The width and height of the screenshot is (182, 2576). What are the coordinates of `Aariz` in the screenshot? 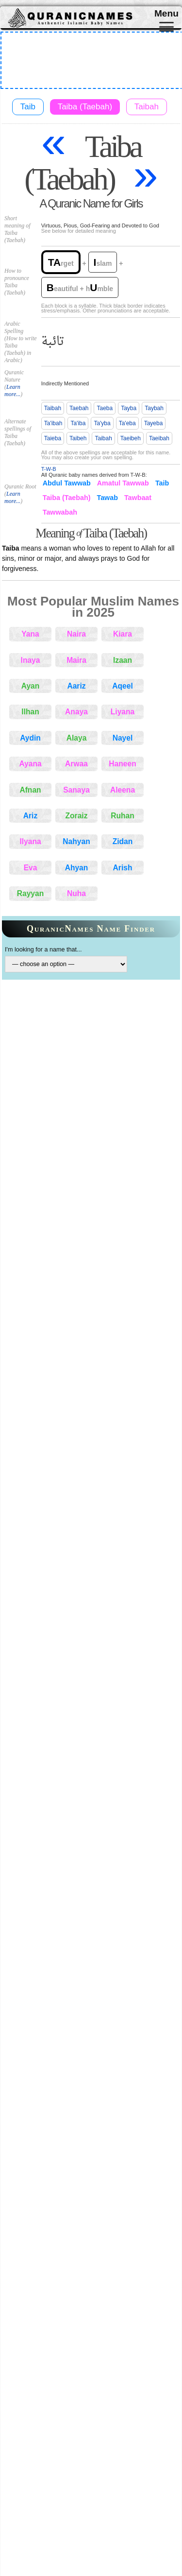 It's located at (76, 686).